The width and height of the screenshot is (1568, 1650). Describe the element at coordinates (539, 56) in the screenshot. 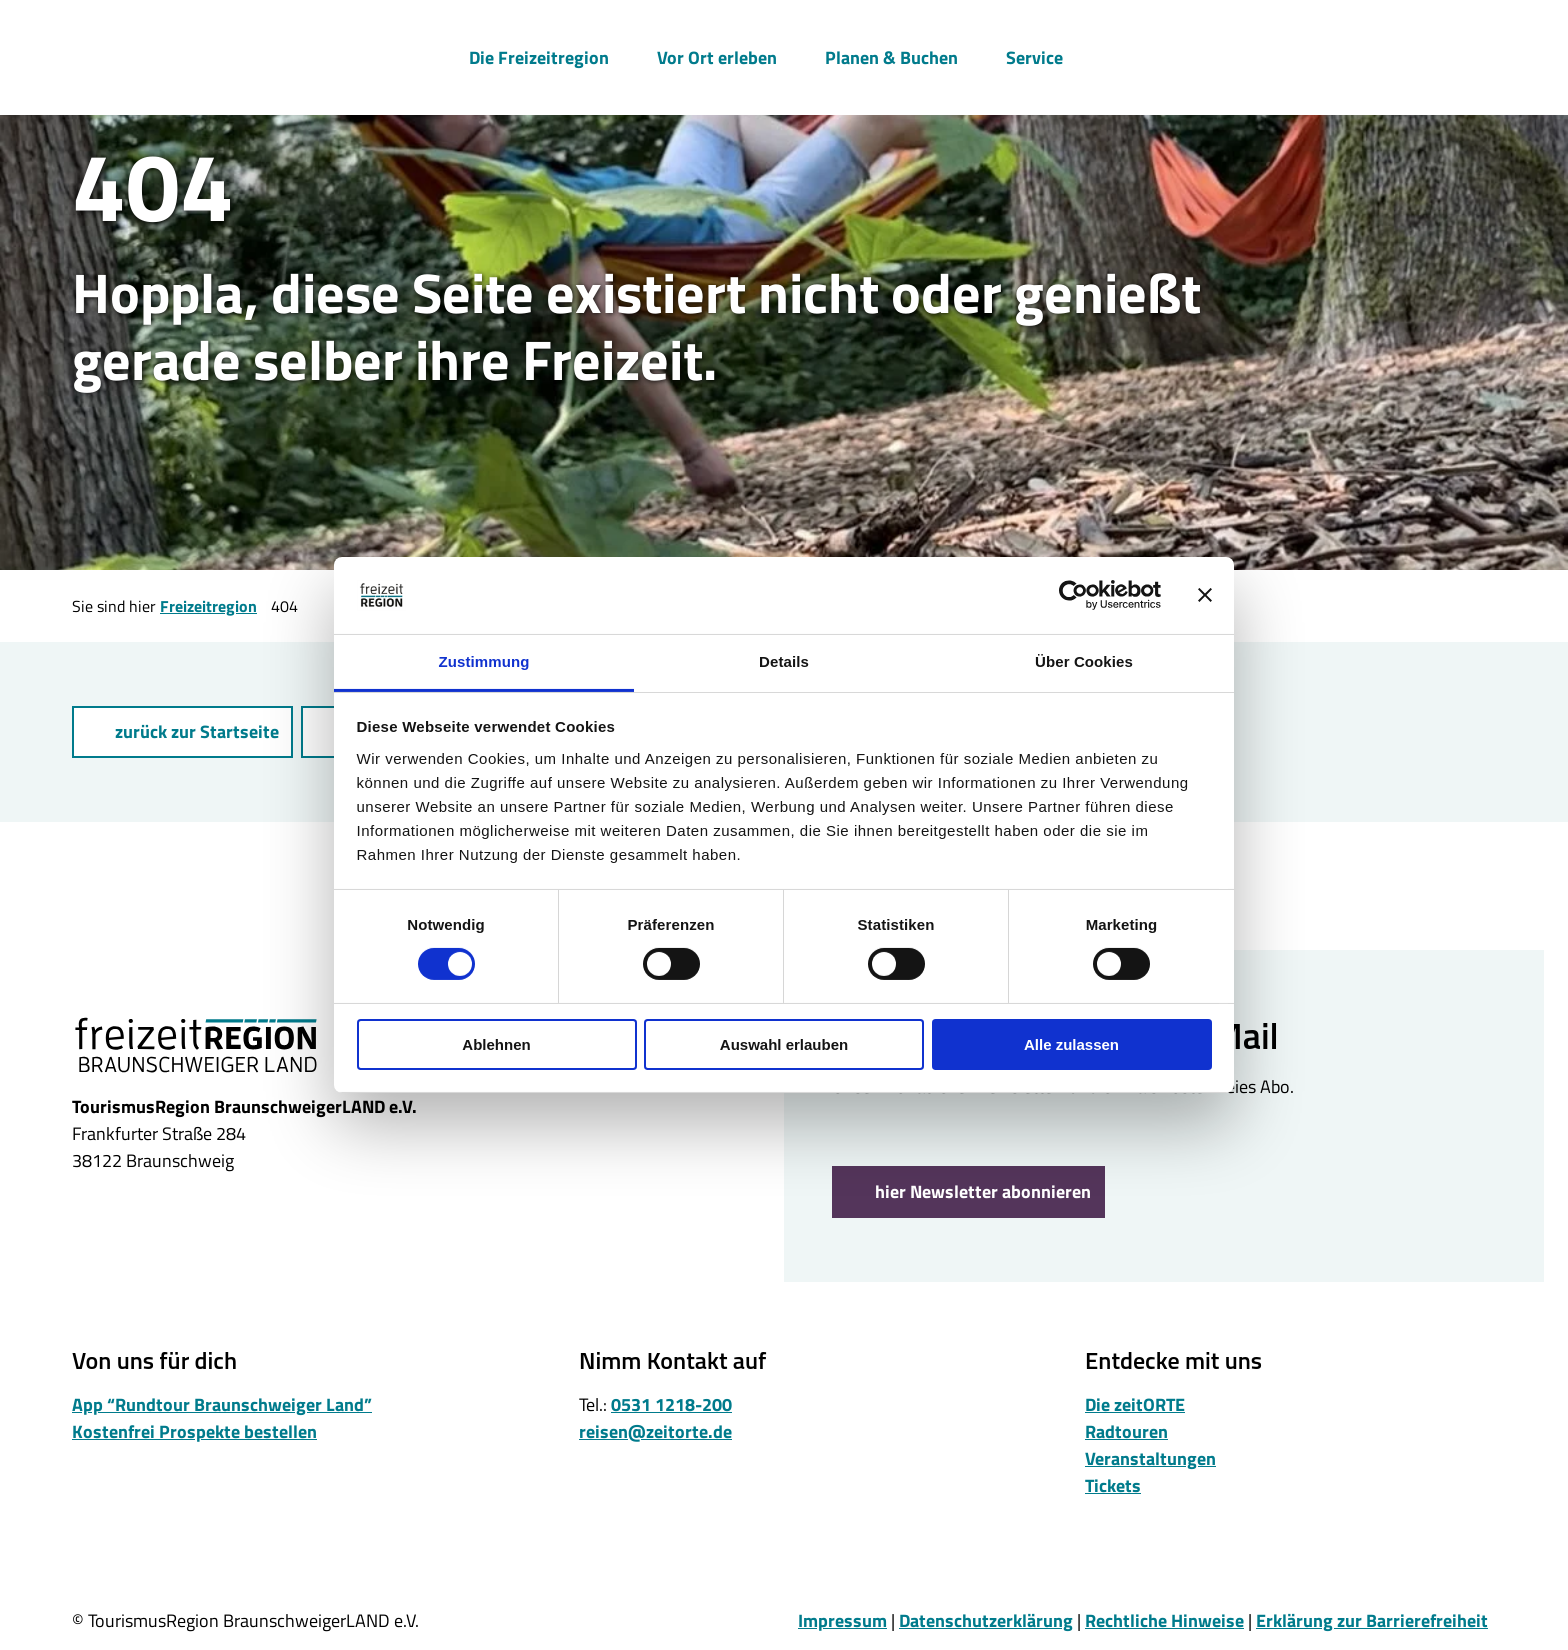

I see `Die Freizeitregion` at that location.